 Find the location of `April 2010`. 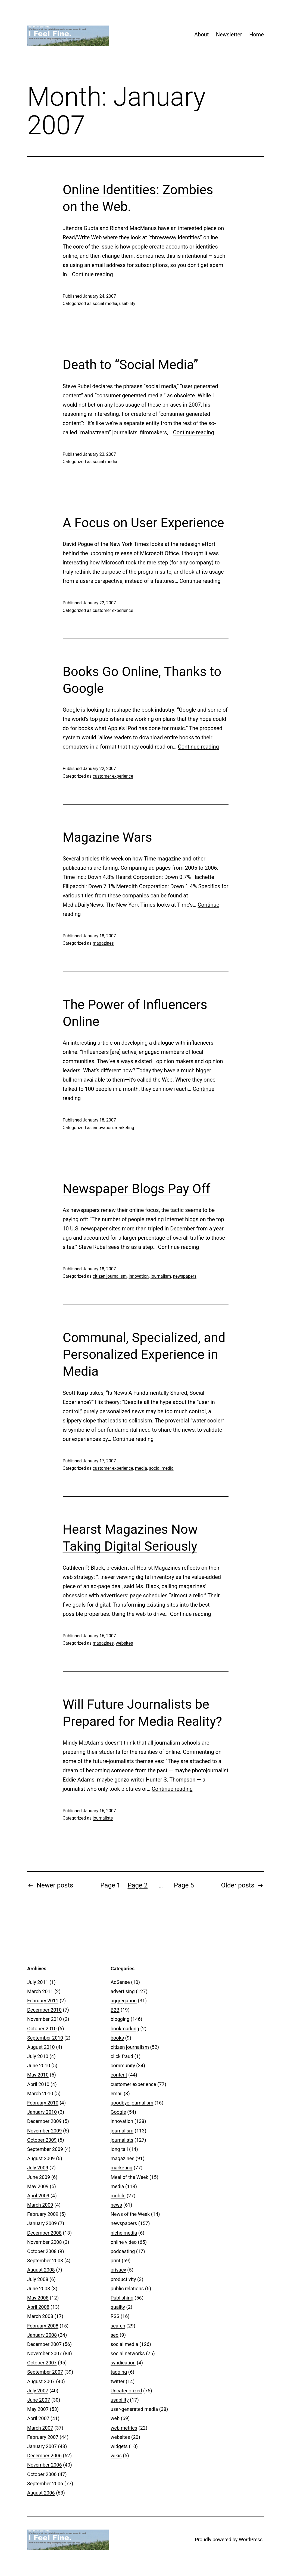

April 2010 is located at coordinates (38, 2084).